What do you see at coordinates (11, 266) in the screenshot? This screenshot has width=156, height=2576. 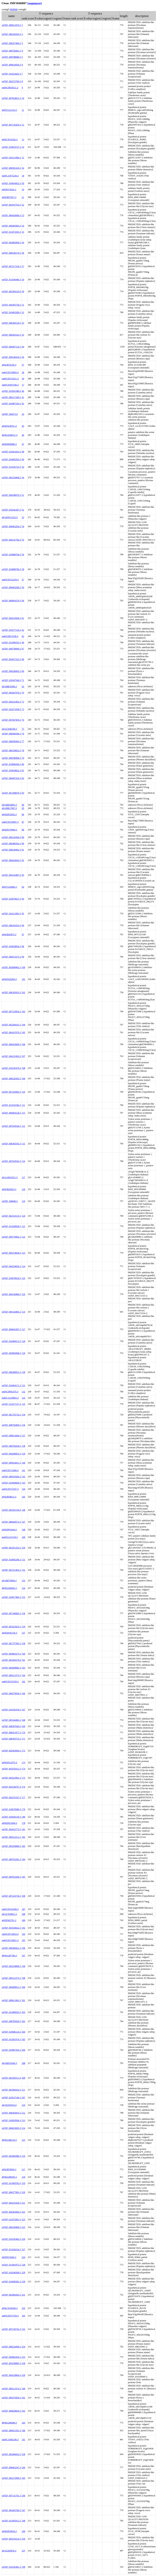 I see `ref|XP_007217156.1|` at bounding box center [11, 266].